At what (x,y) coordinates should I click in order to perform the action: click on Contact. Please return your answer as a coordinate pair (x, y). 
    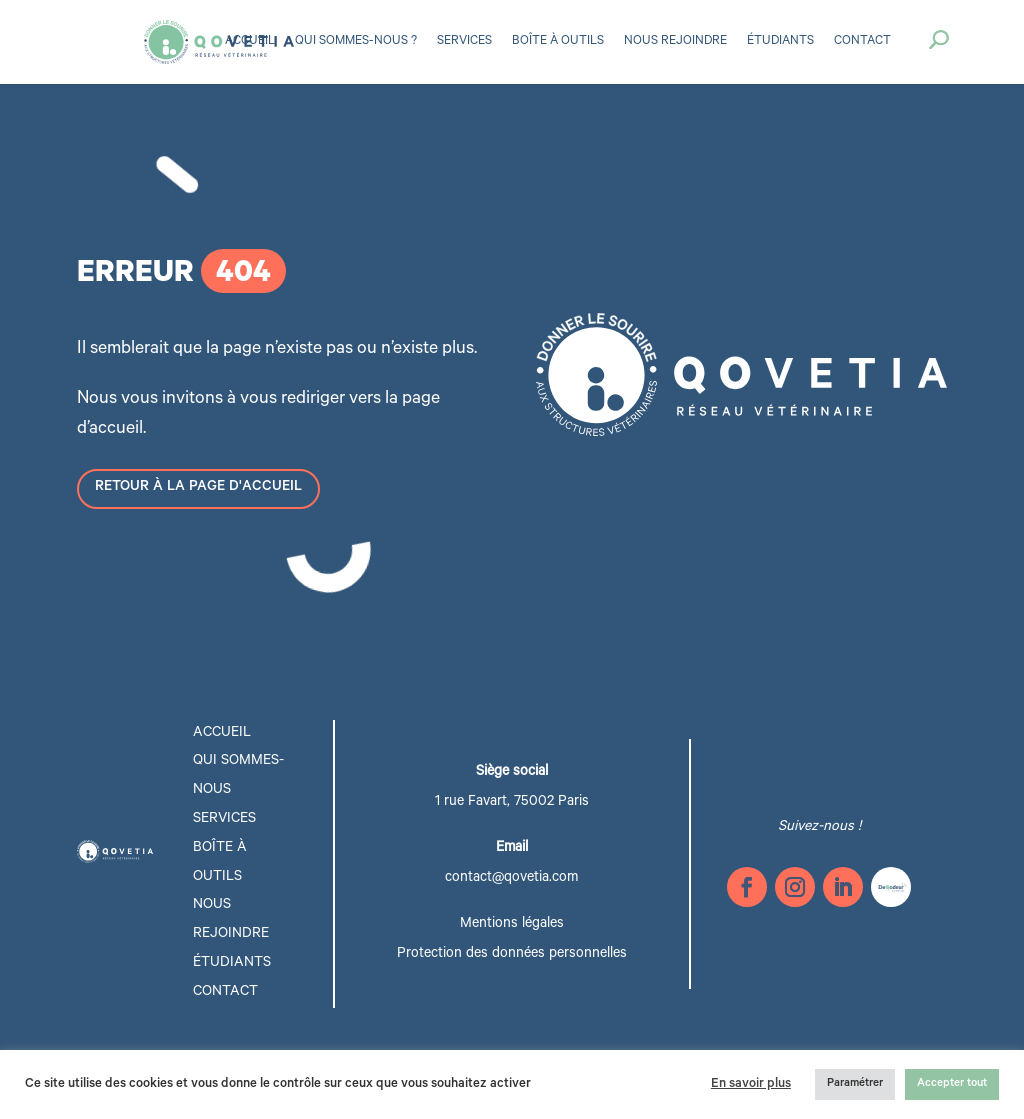
    Looking at the image, I should click on (862, 42).